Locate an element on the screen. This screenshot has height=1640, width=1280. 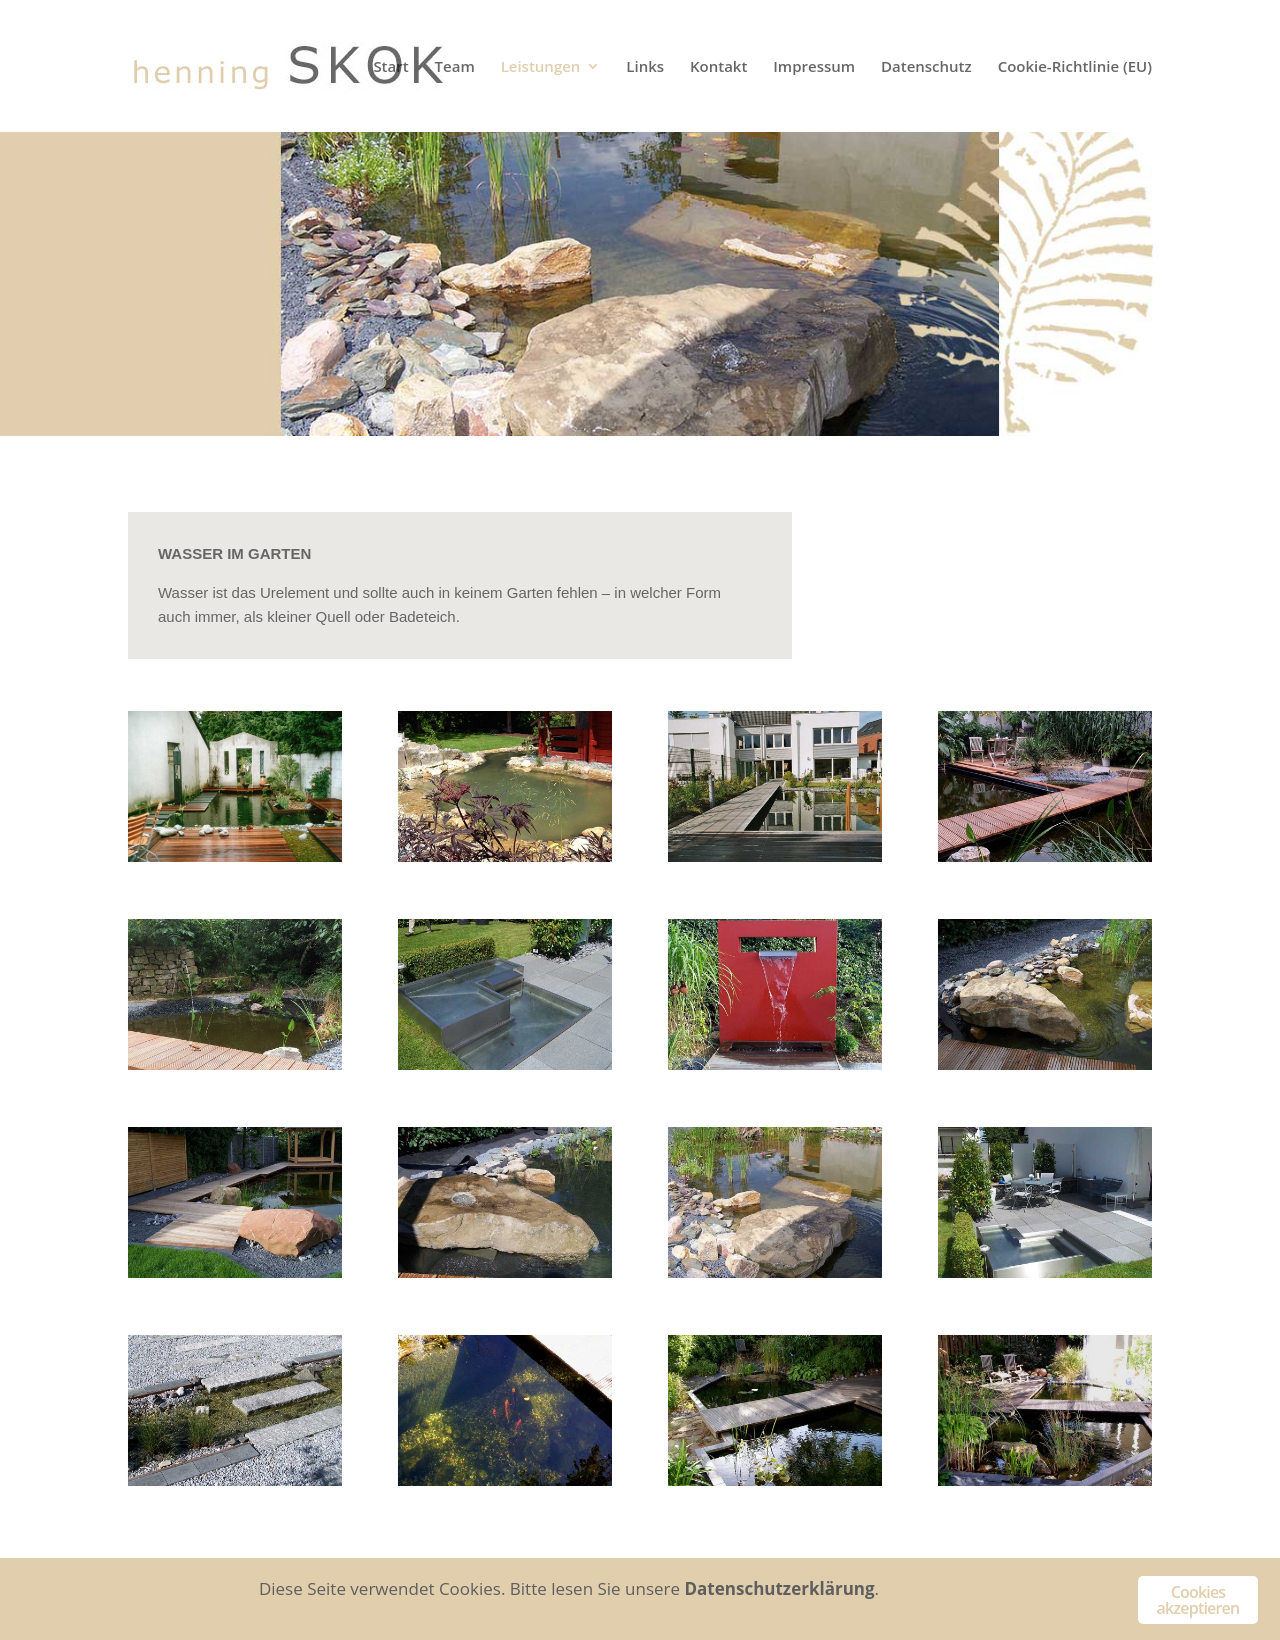
Impressum is located at coordinates (814, 67).